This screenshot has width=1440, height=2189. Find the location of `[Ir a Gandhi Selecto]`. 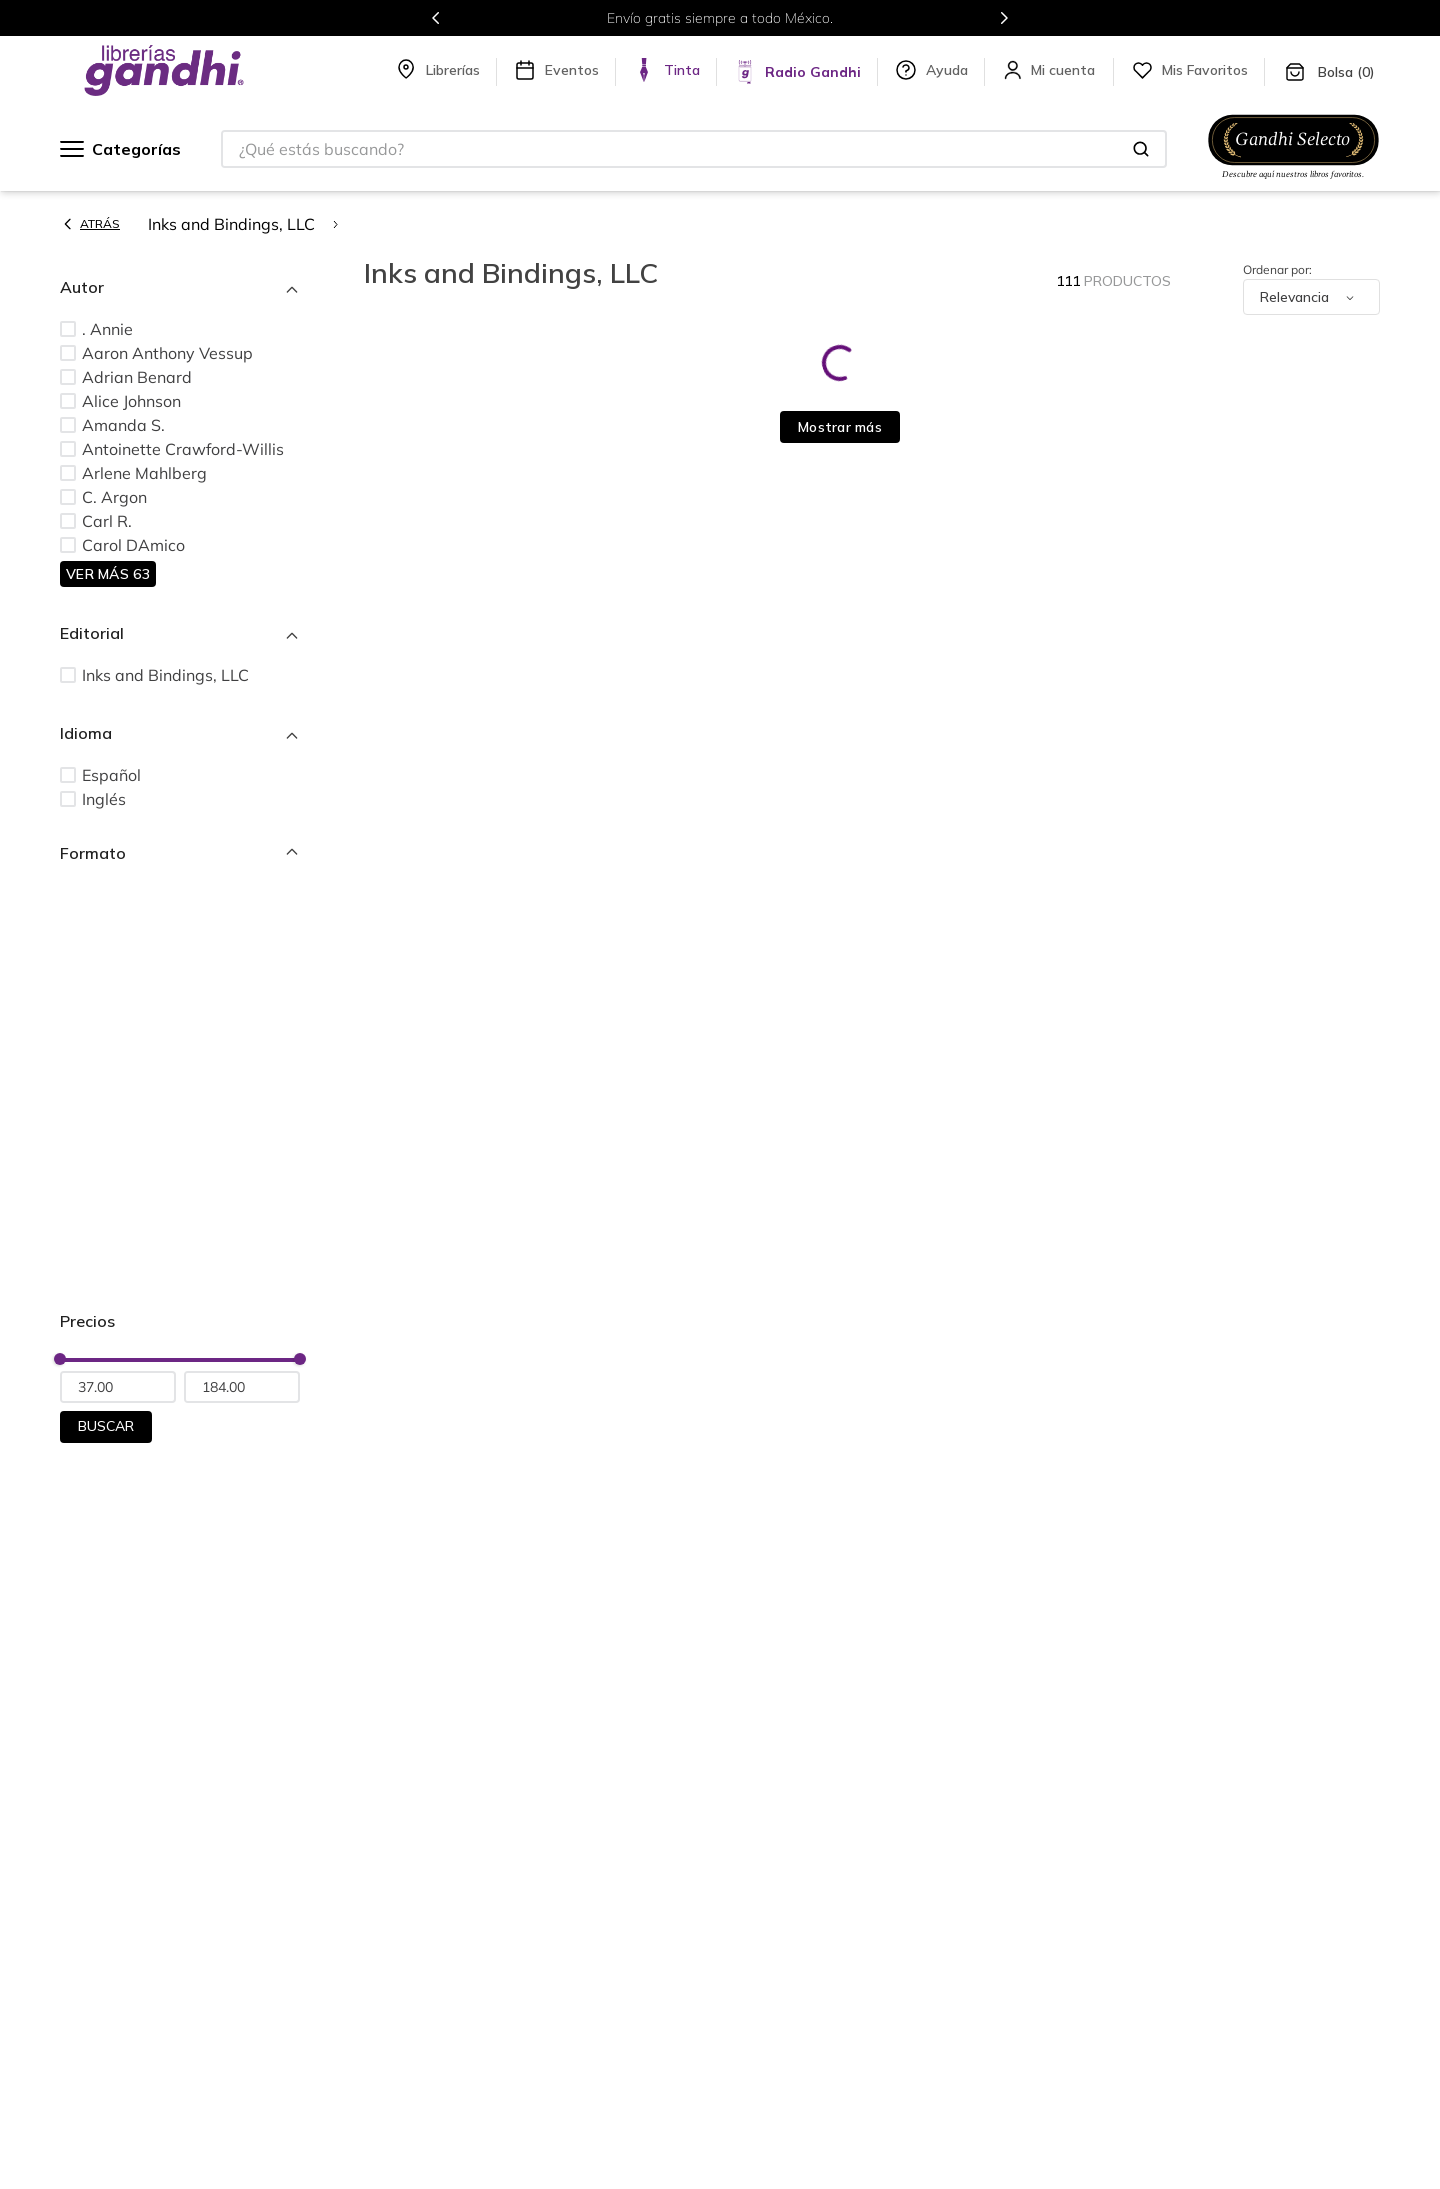

[Ir a Gandhi Selecto] is located at coordinates (1293, 181).